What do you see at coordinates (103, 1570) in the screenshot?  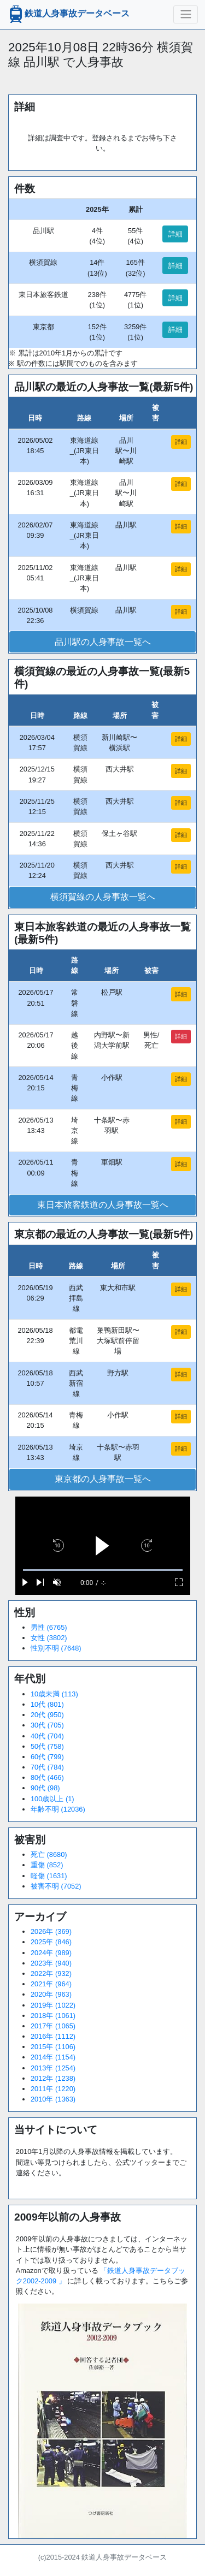 I see `[slider]` at bounding box center [103, 1570].